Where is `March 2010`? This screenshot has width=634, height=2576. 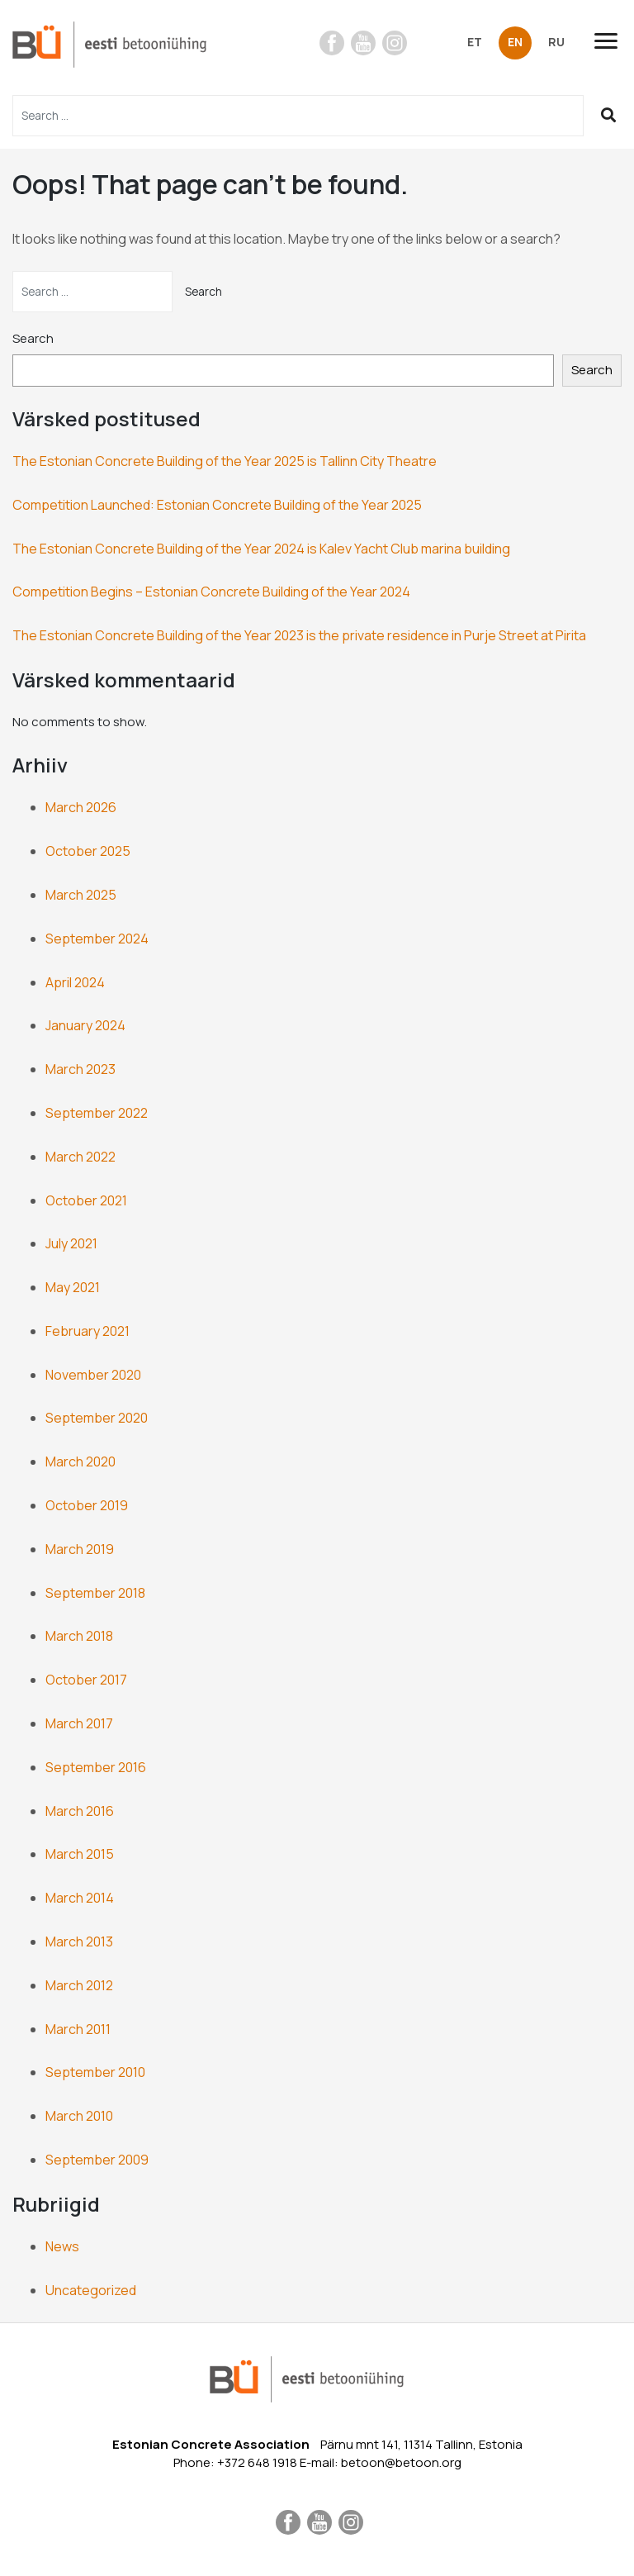
March 2010 is located at coordinates (79, 2116).